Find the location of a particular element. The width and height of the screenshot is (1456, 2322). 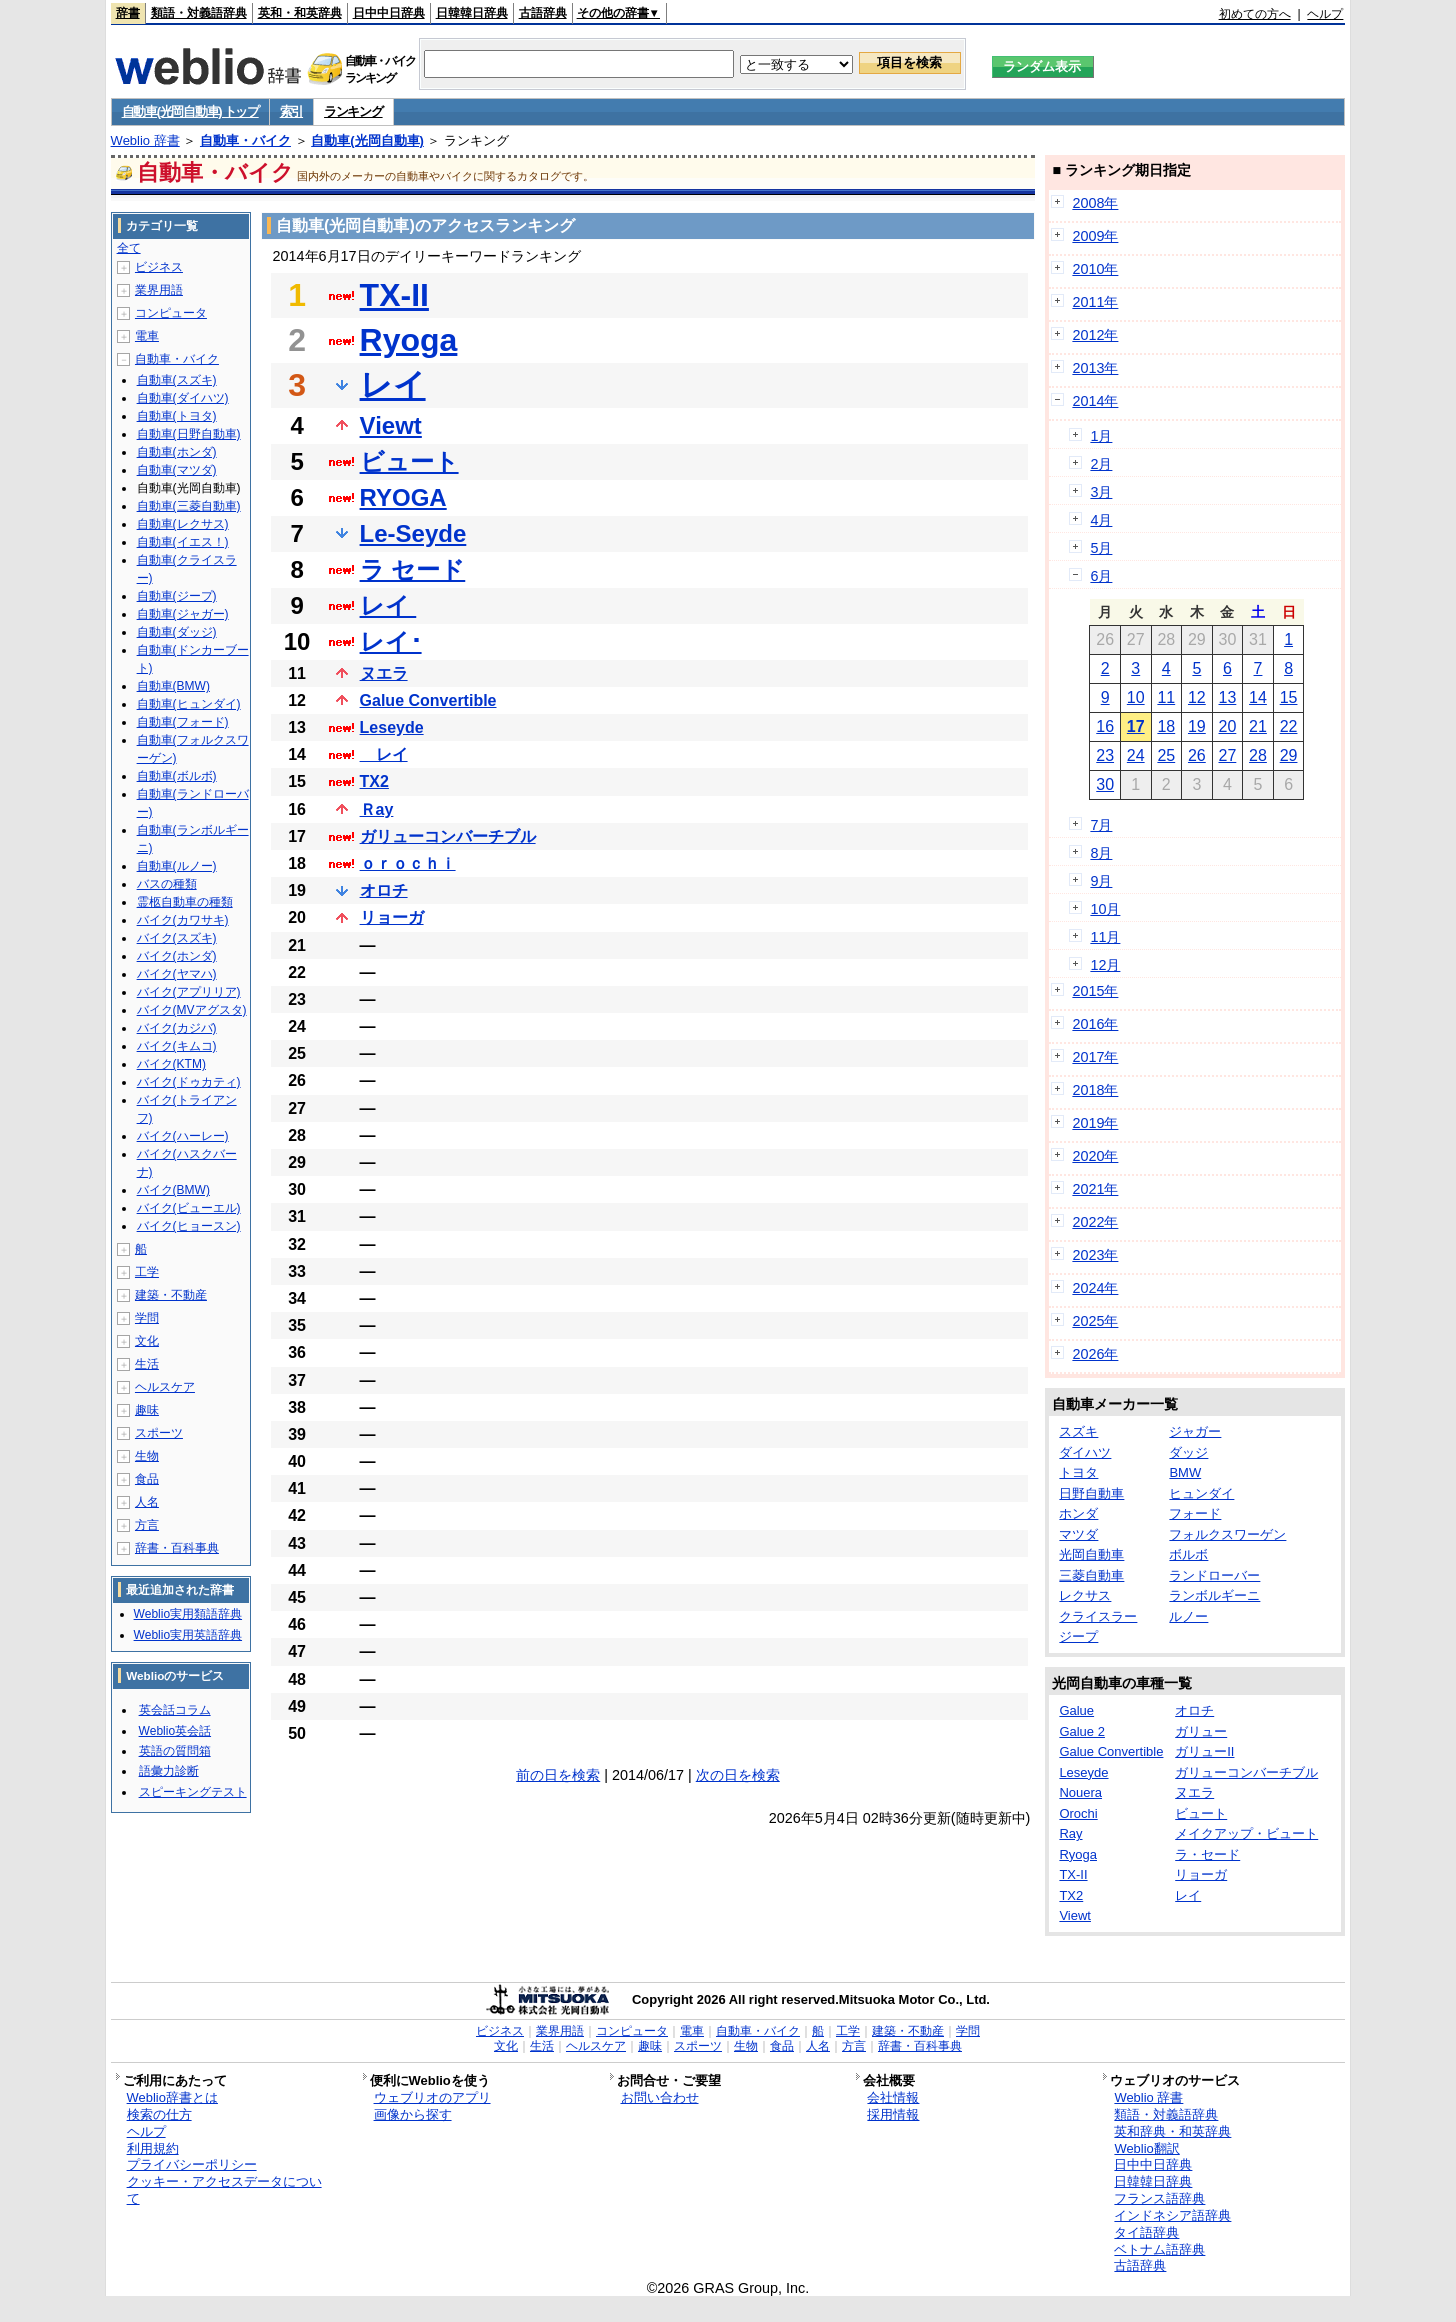

バイク(ヤマハ) is located at coordinates (177, 974).